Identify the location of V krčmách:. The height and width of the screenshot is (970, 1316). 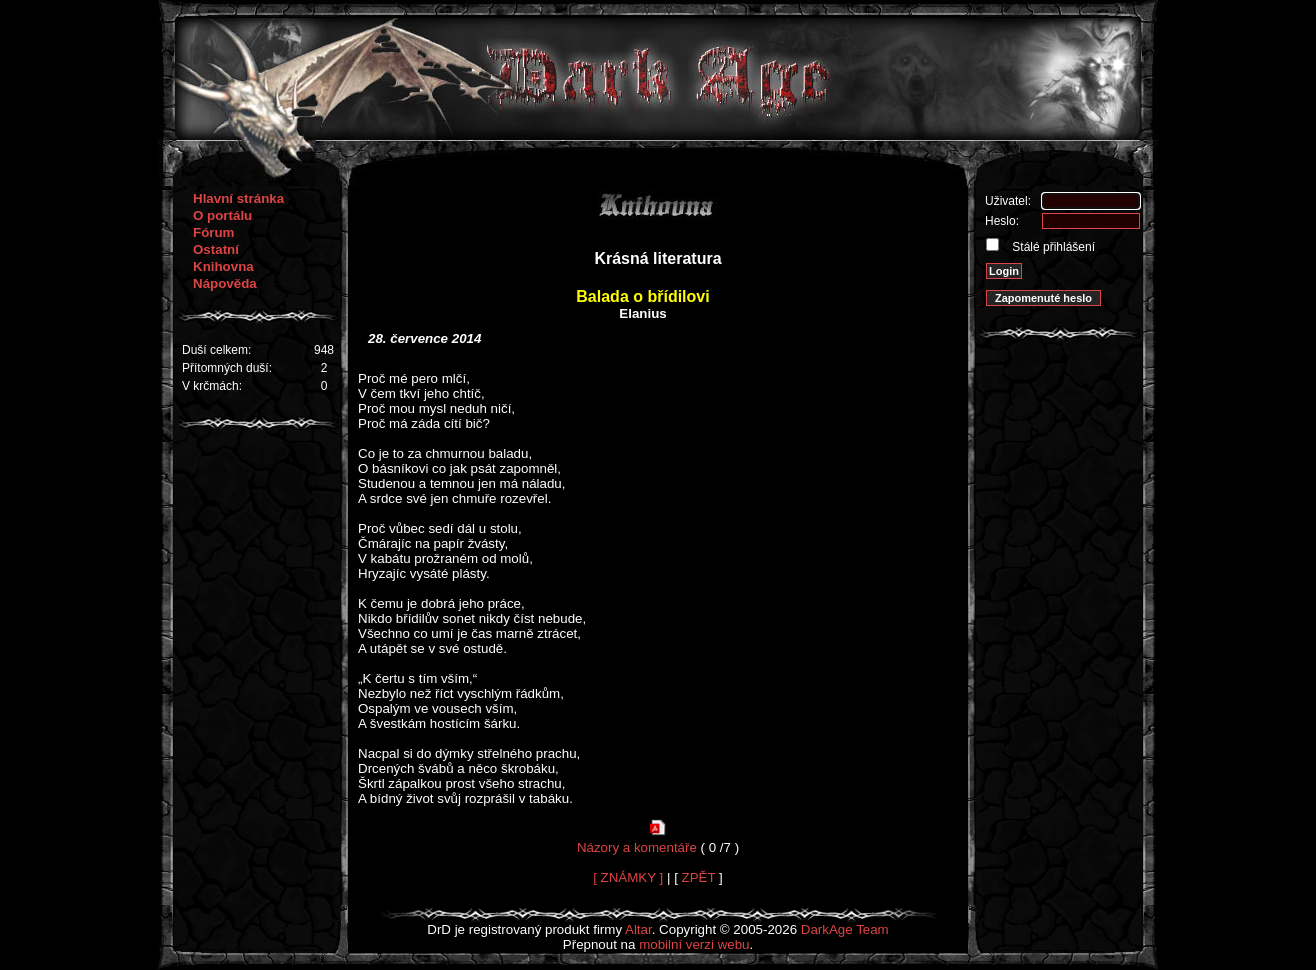
(212, 386).